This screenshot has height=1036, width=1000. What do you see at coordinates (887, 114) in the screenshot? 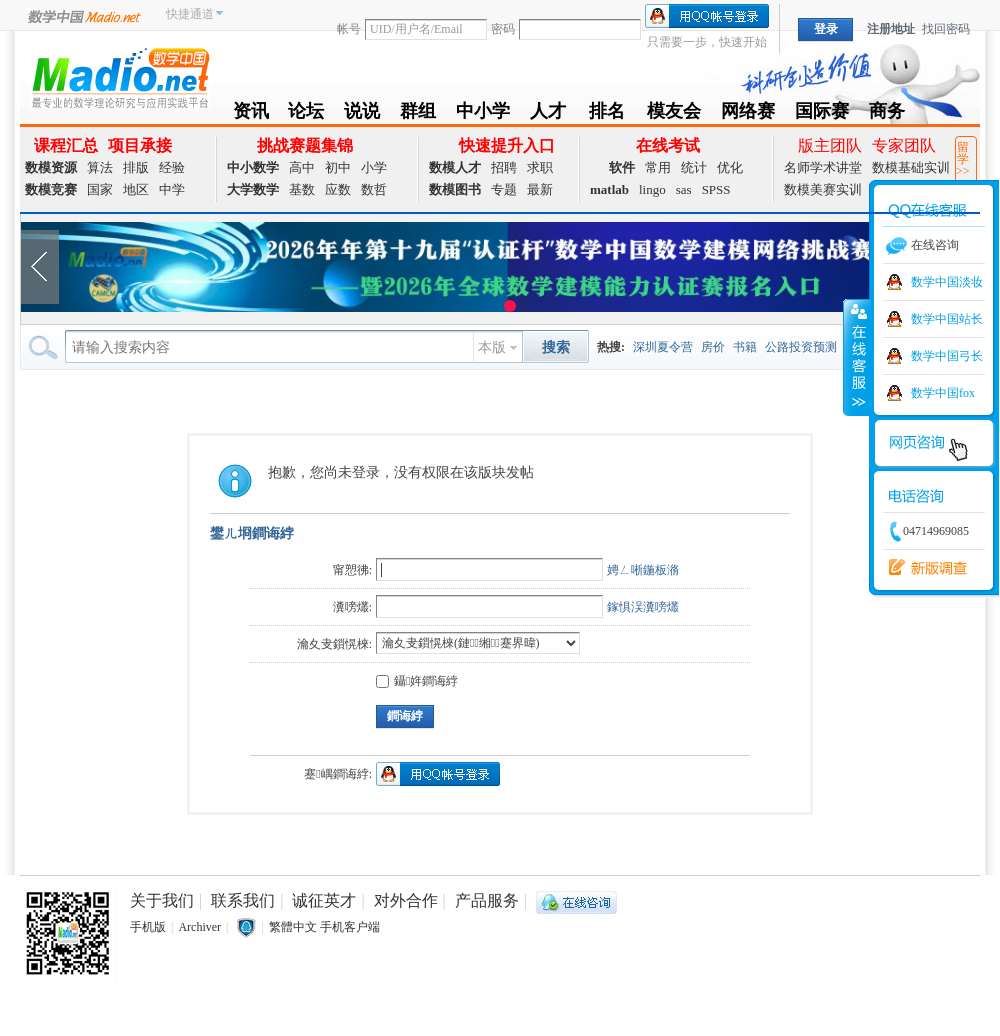
I see `商务` at bounding box center [887, 114].